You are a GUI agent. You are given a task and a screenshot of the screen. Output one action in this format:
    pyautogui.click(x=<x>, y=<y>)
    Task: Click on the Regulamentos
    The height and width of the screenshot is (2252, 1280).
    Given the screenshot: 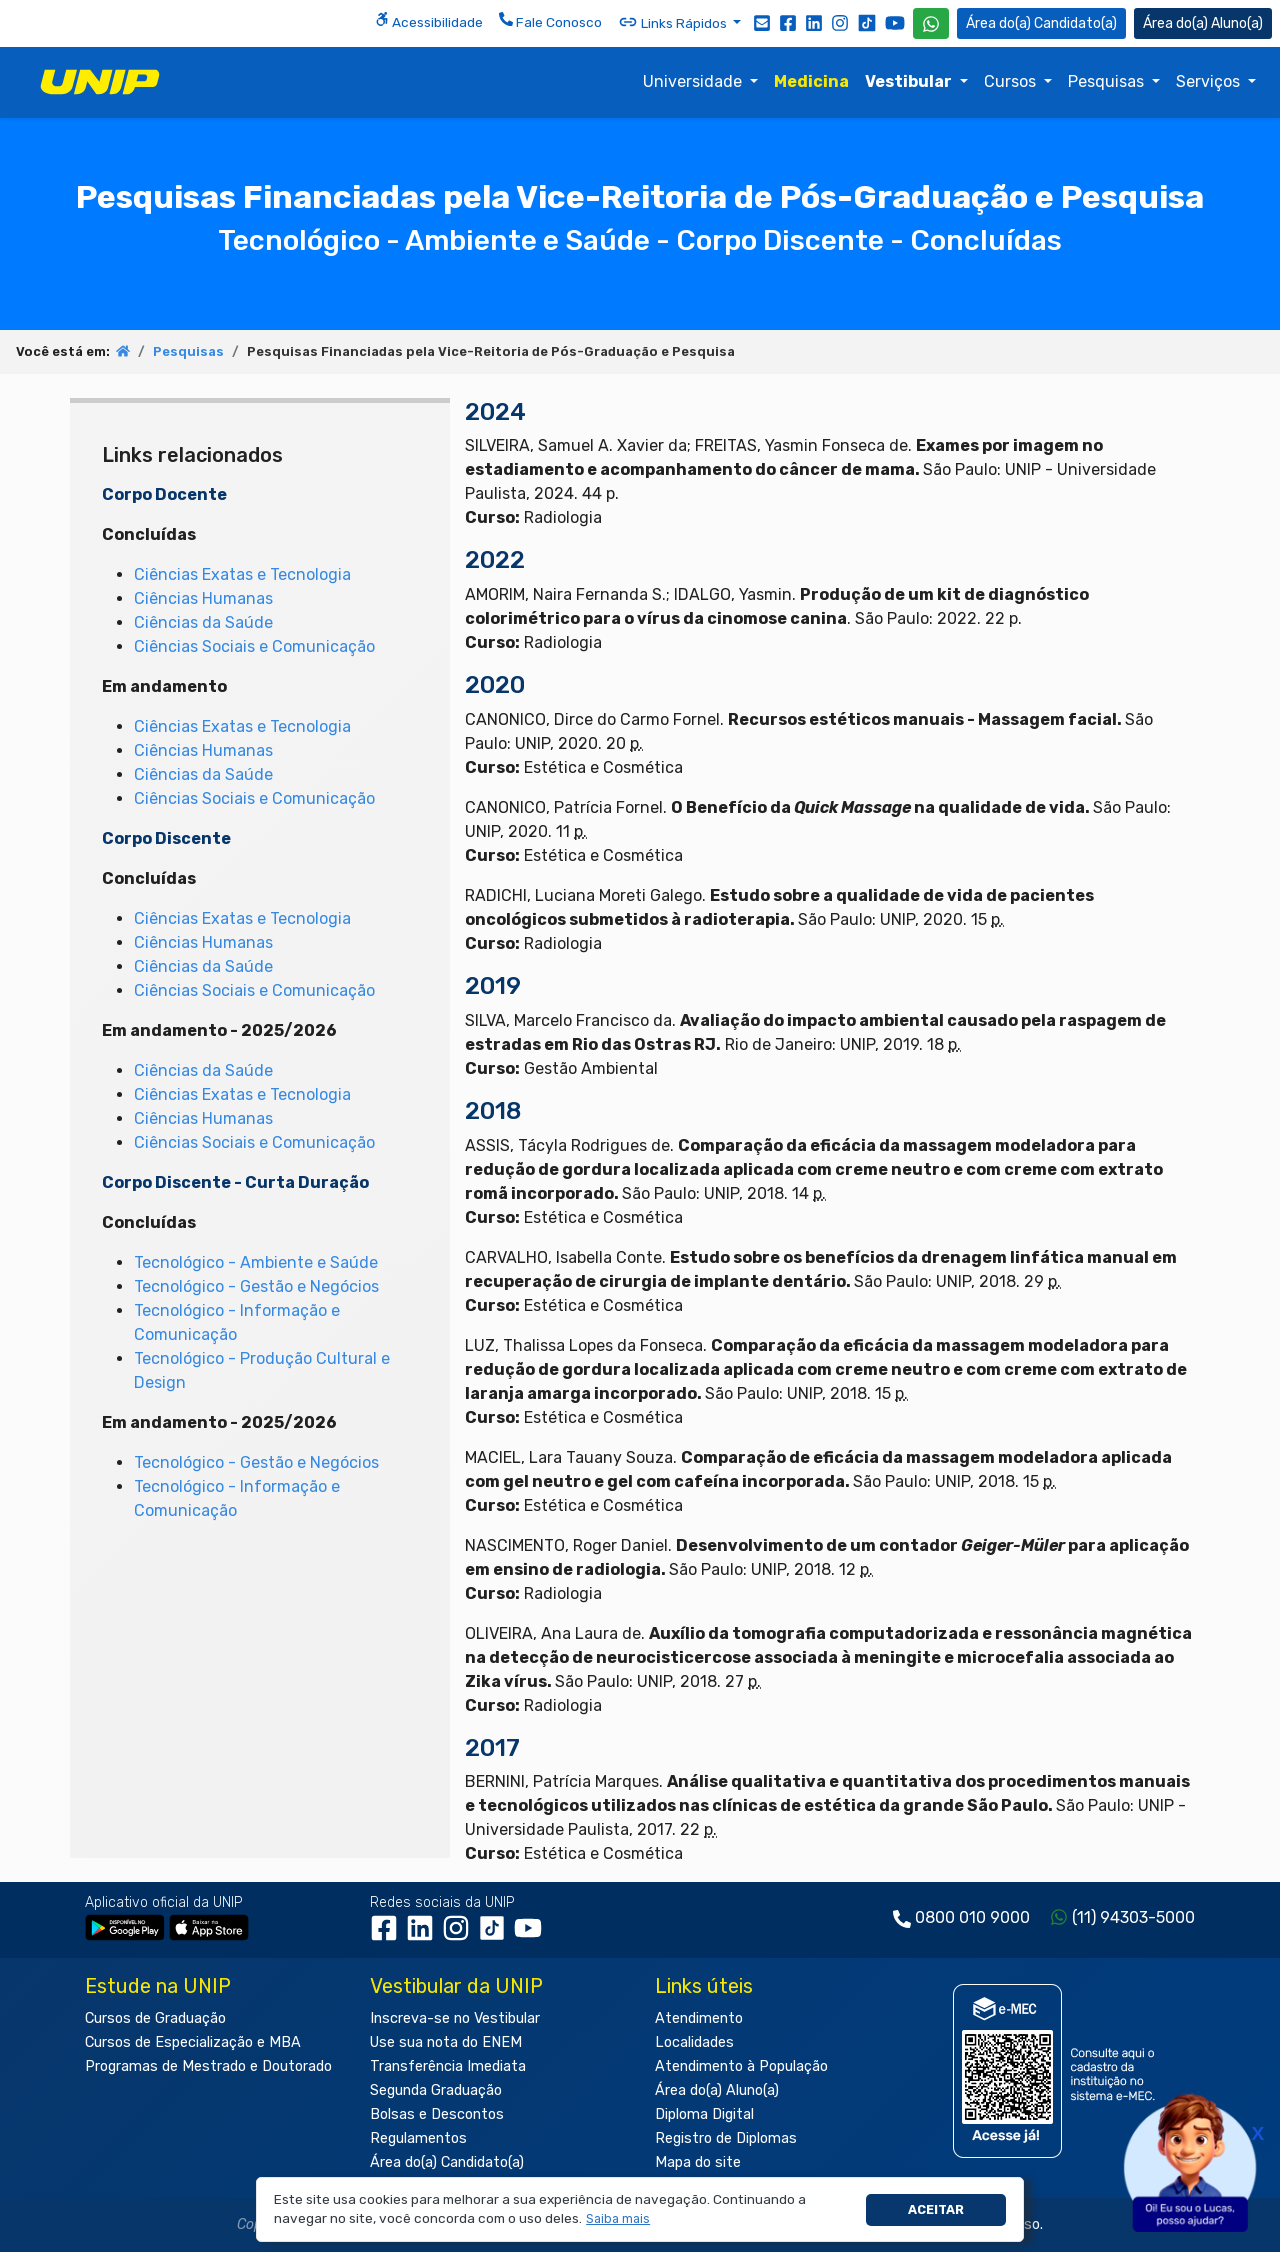 What is the action you would take?
    pyautogui.click(x=418, y=2138)
    